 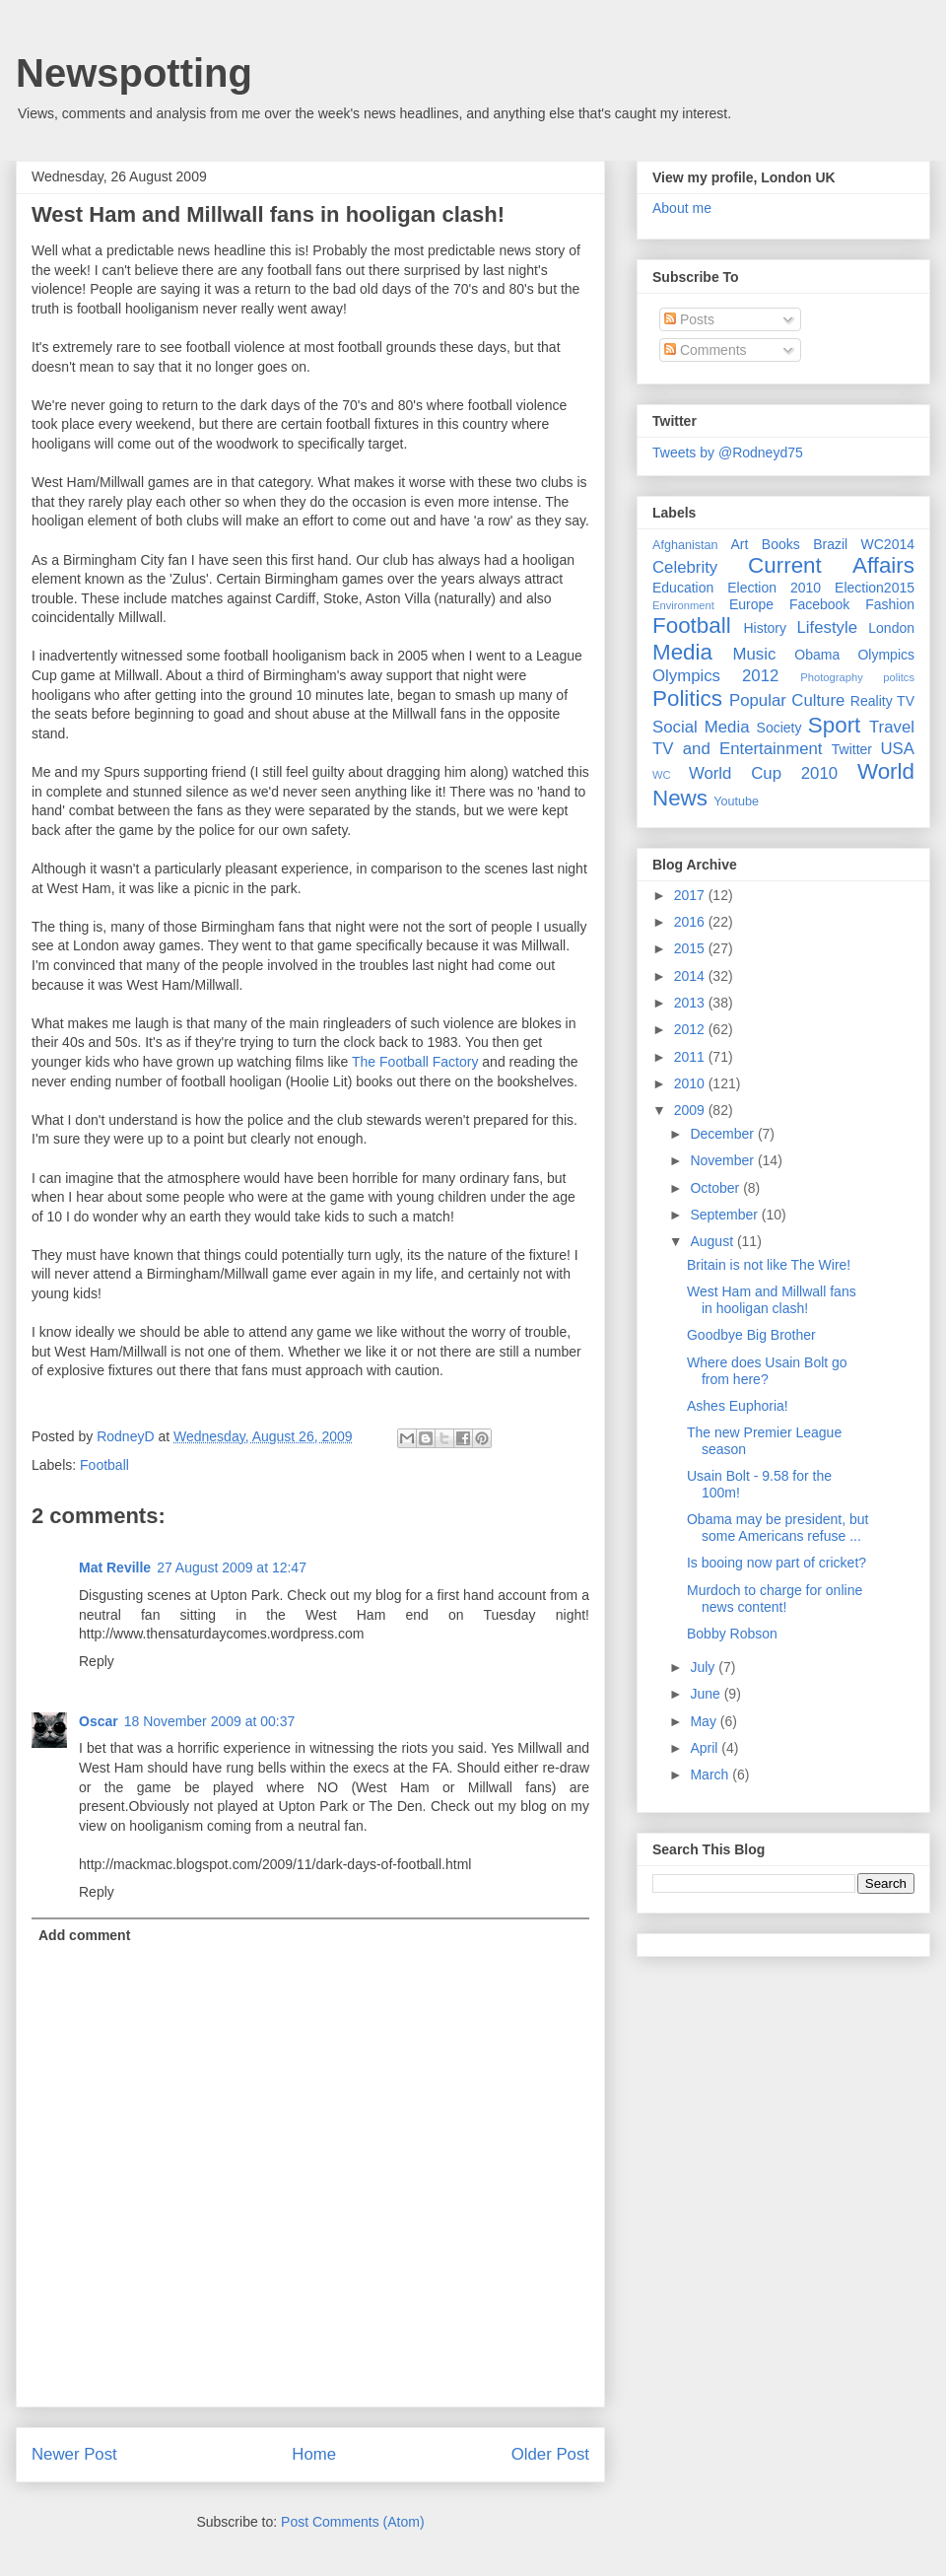 I want to click on July, so click(x=704, y=1667).